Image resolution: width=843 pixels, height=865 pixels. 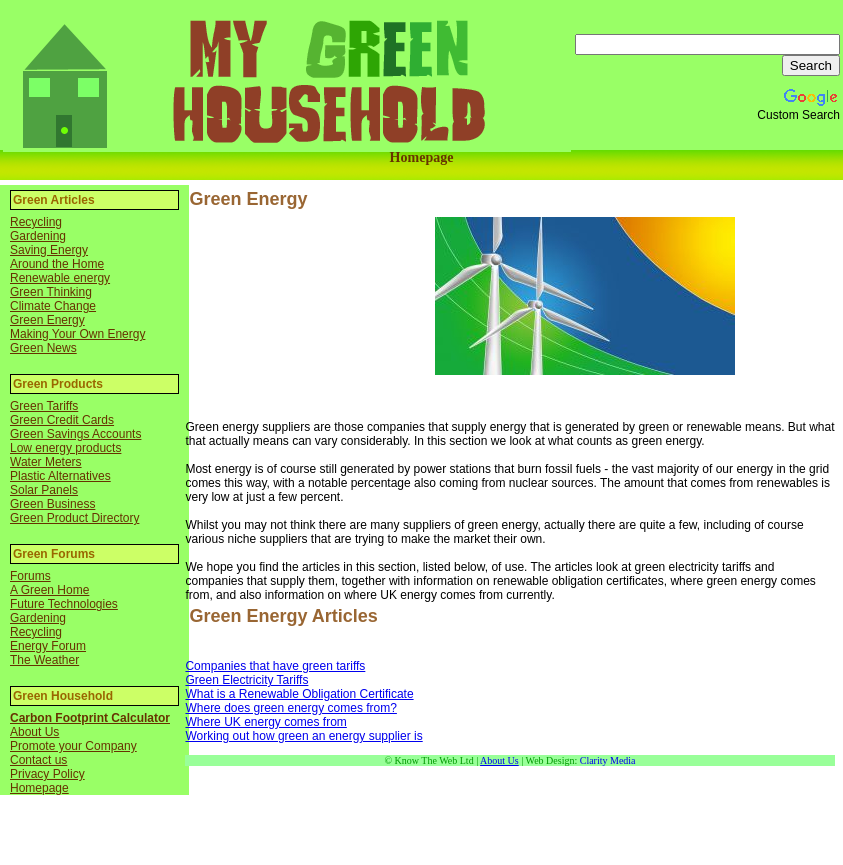 What do you see at coordinates (299, 694) in the screenshot?
I see `What is a Renewable Obligation Certificate` at bounding box center [299, 694].